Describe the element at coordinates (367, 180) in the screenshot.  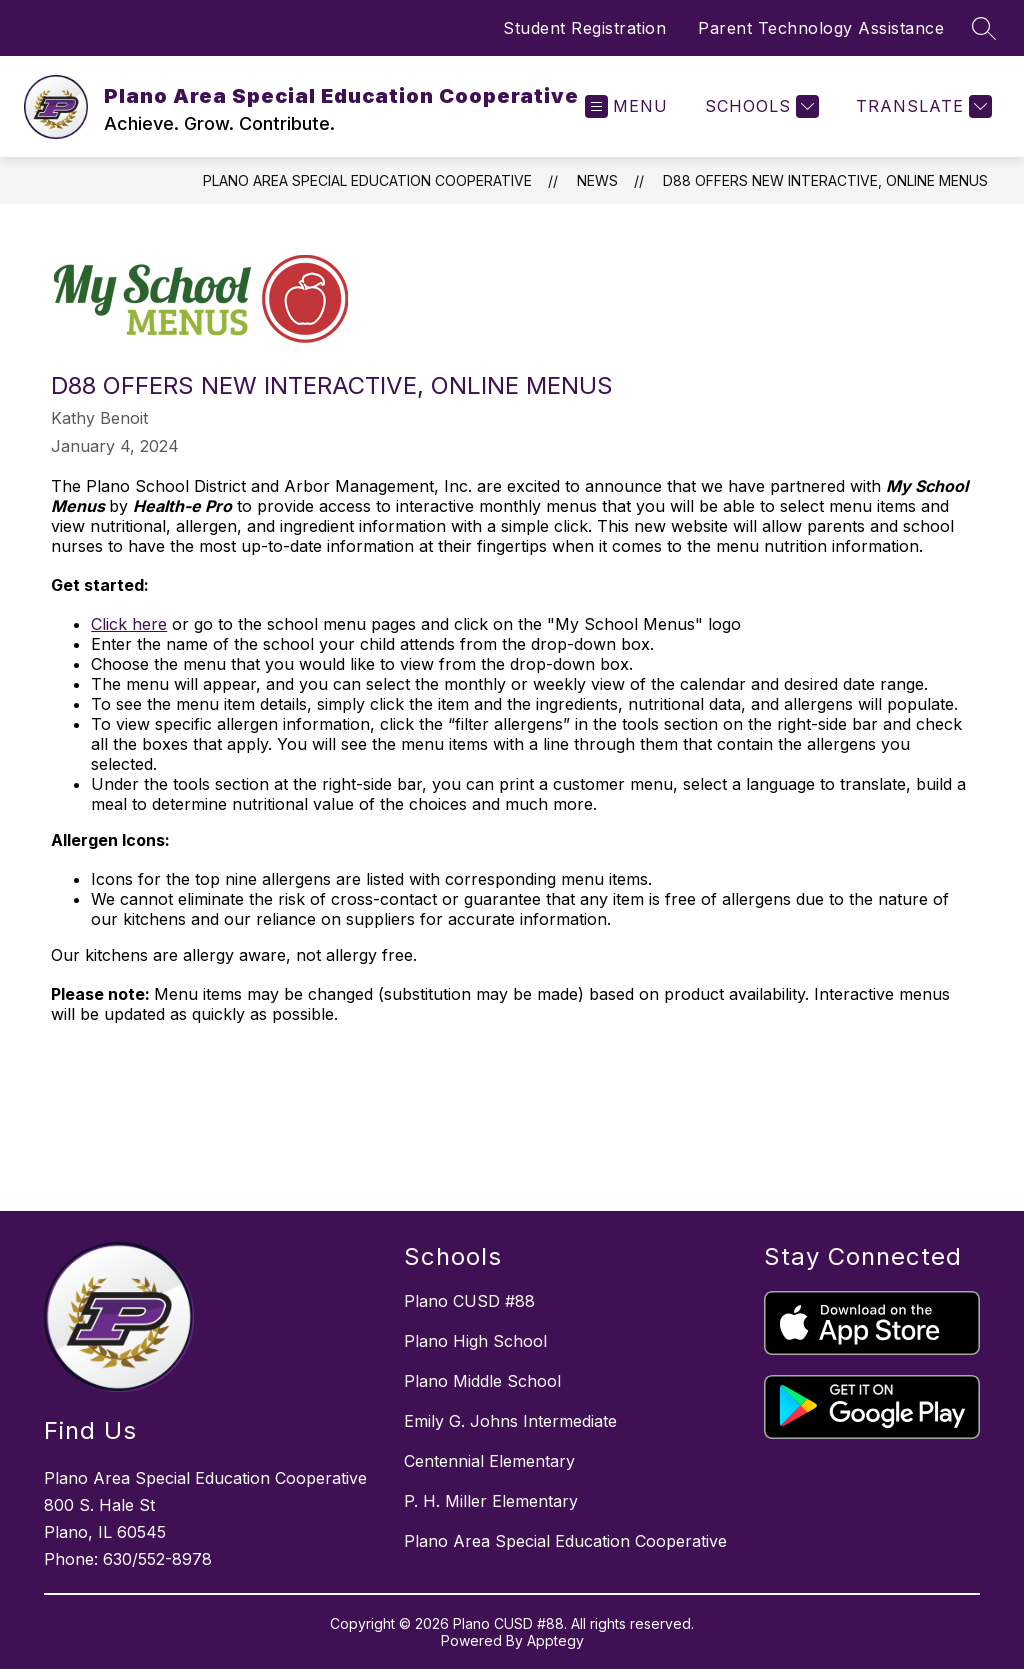
I see `Plano Area Special Education Cooperative` at that location.